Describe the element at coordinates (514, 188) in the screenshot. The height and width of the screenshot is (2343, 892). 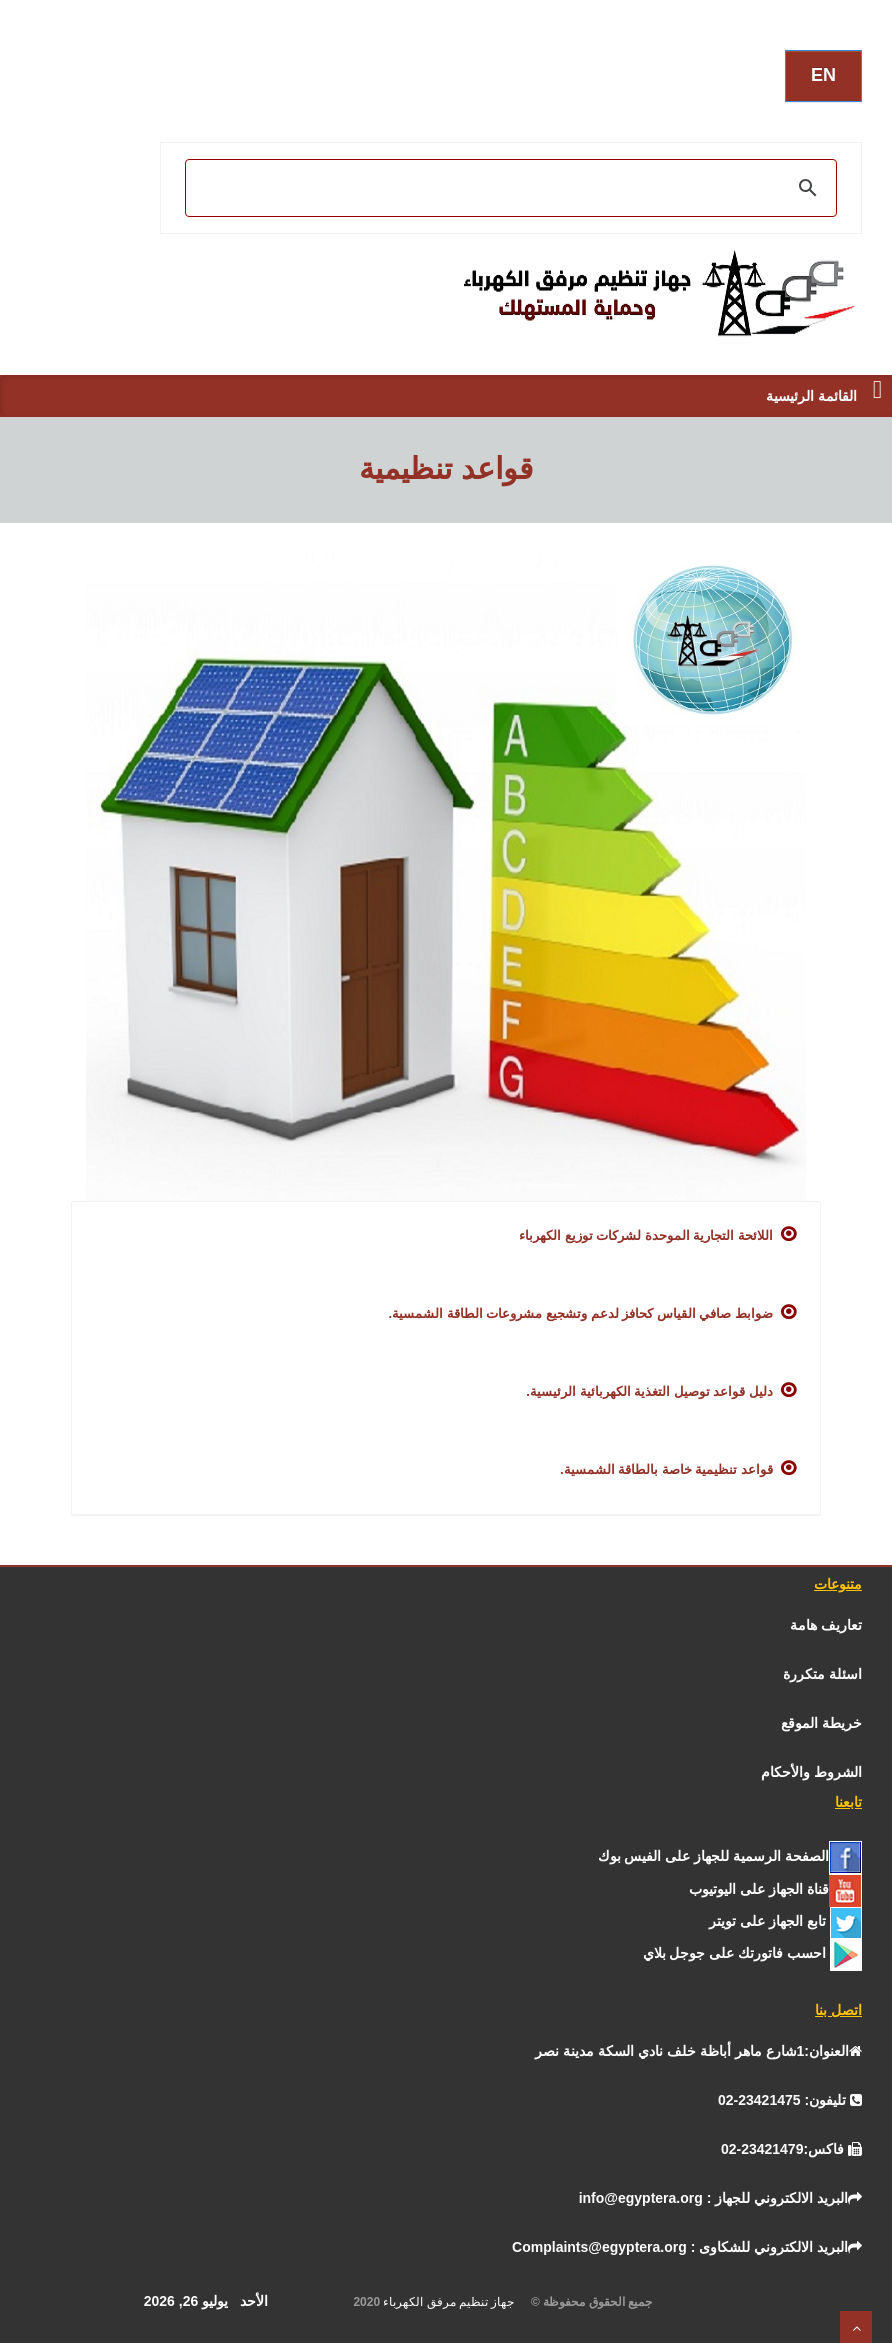
I see `[بحث]` at that location.